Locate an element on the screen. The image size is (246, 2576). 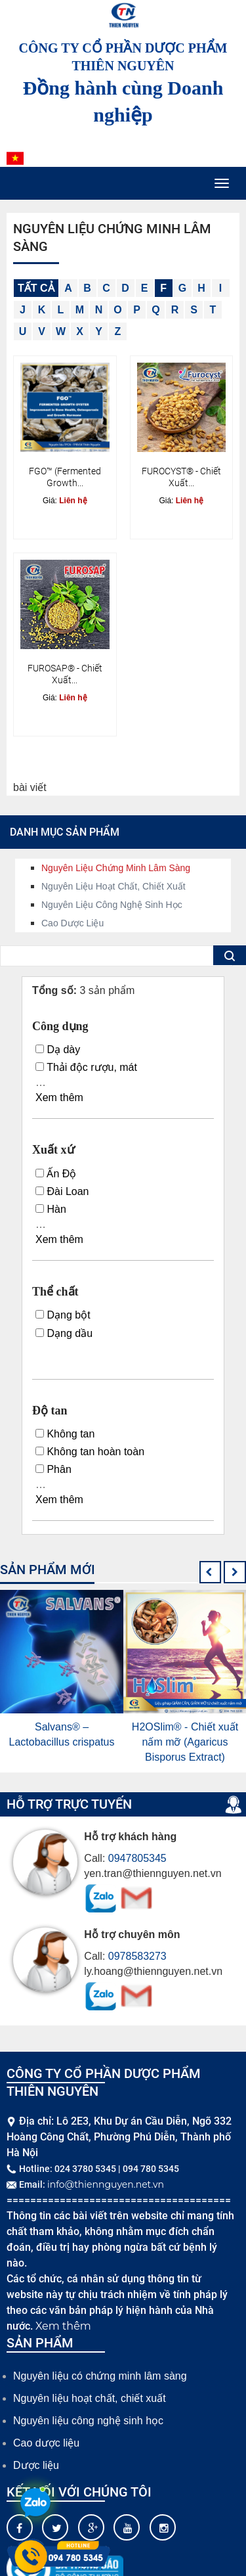
Thải độc rượu, mát is located at coordinates (86, 1067).